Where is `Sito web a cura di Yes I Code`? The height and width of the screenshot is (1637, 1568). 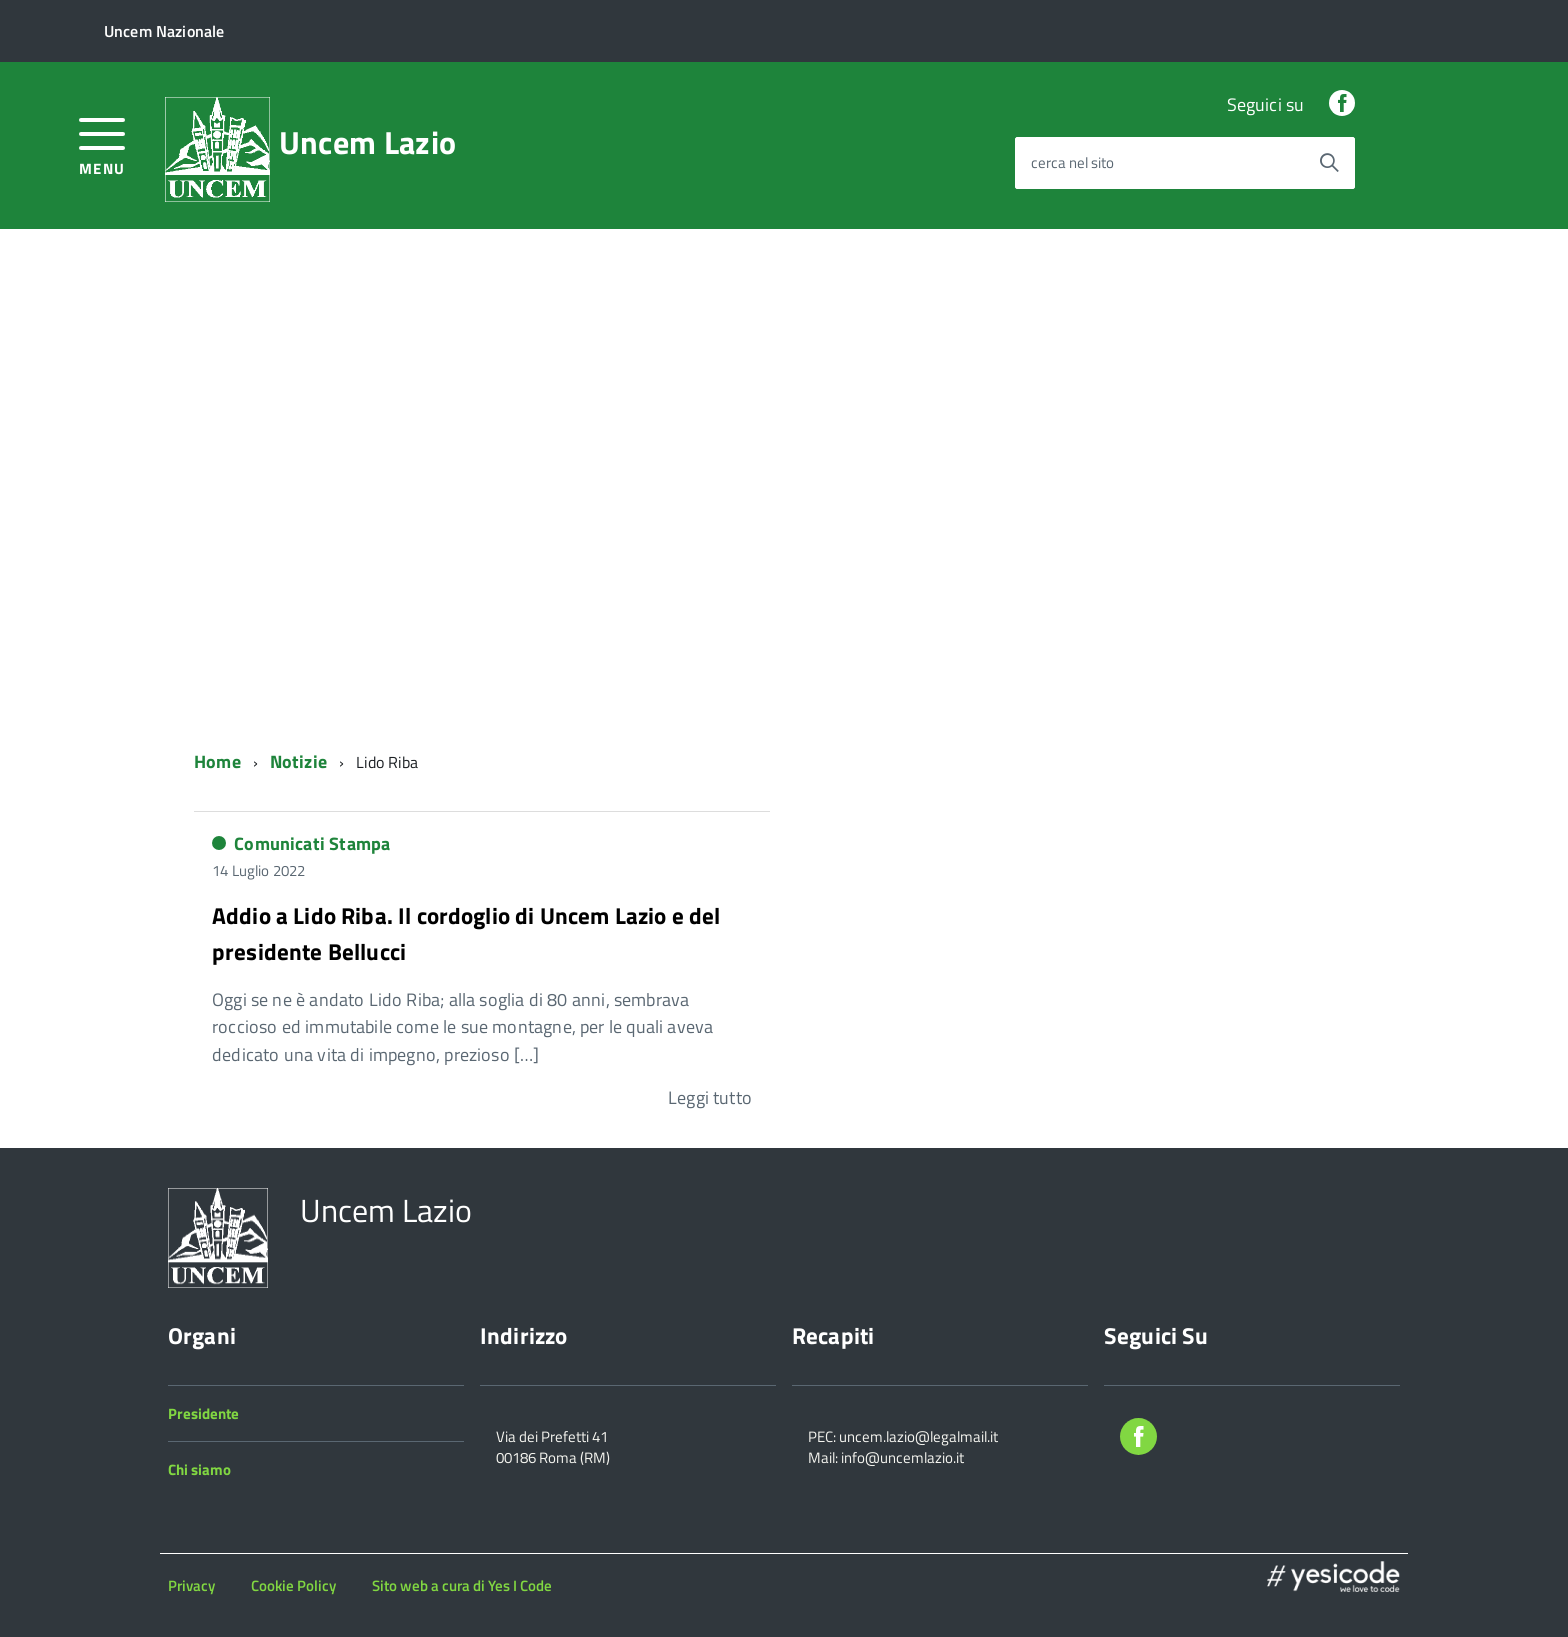
Sito web a cura di Yes I Code is located at coordinates (462, 1585).